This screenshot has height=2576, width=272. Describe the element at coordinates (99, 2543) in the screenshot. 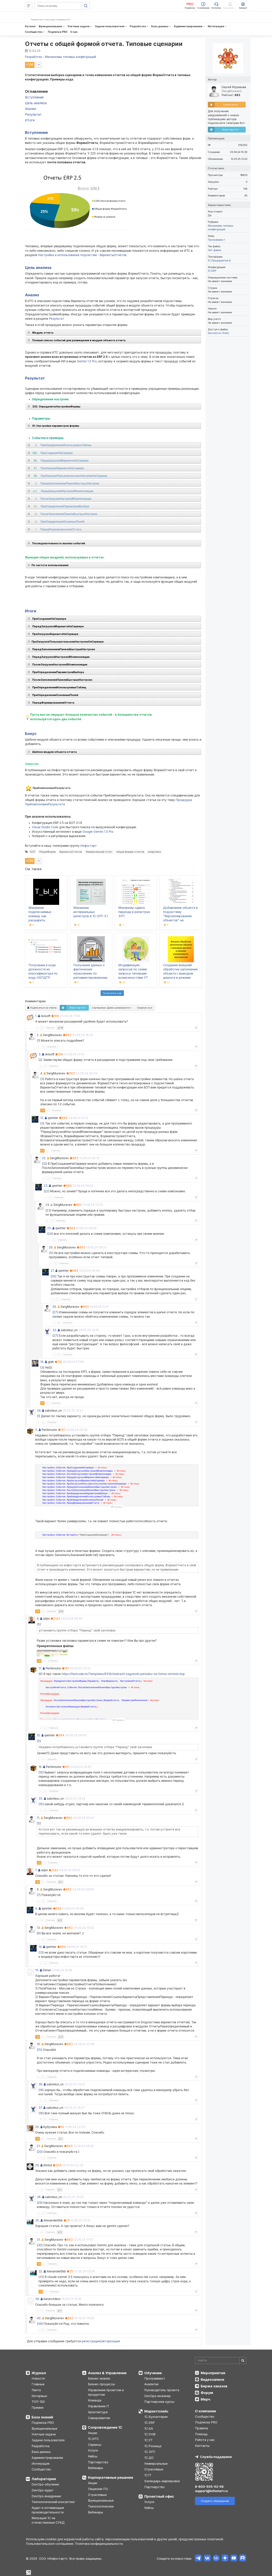

I see `Политика конфиденциальности.` at that location.